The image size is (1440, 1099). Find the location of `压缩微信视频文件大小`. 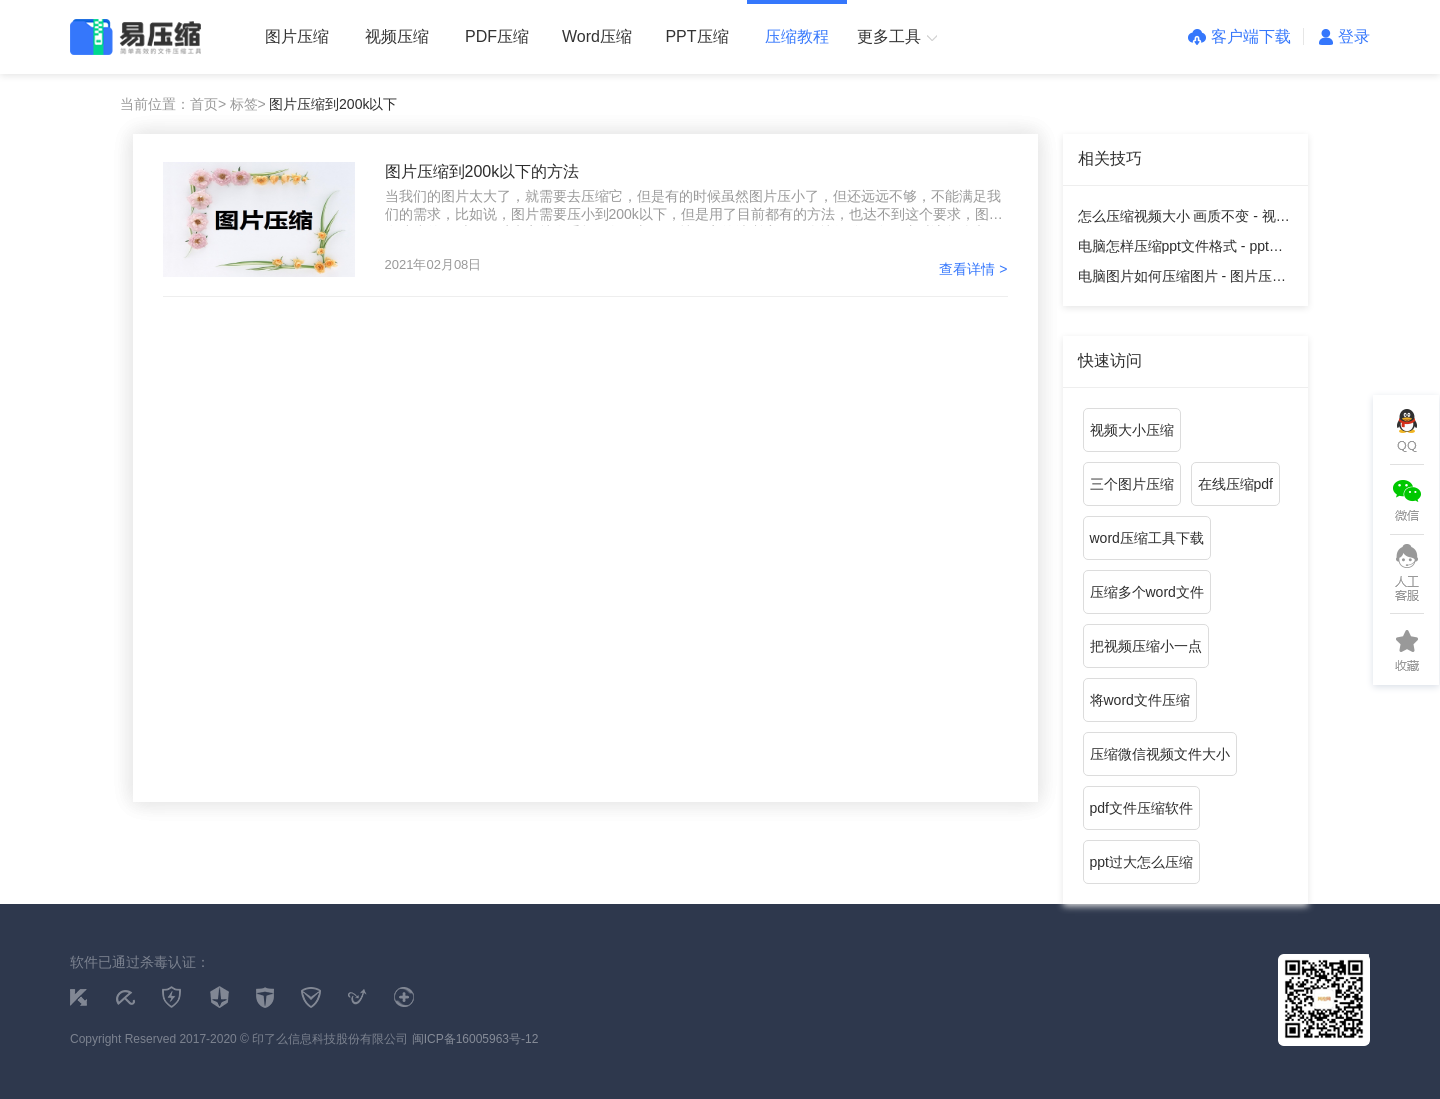

压缩微信视频文件大小 is located at coordinates (1160, 754).